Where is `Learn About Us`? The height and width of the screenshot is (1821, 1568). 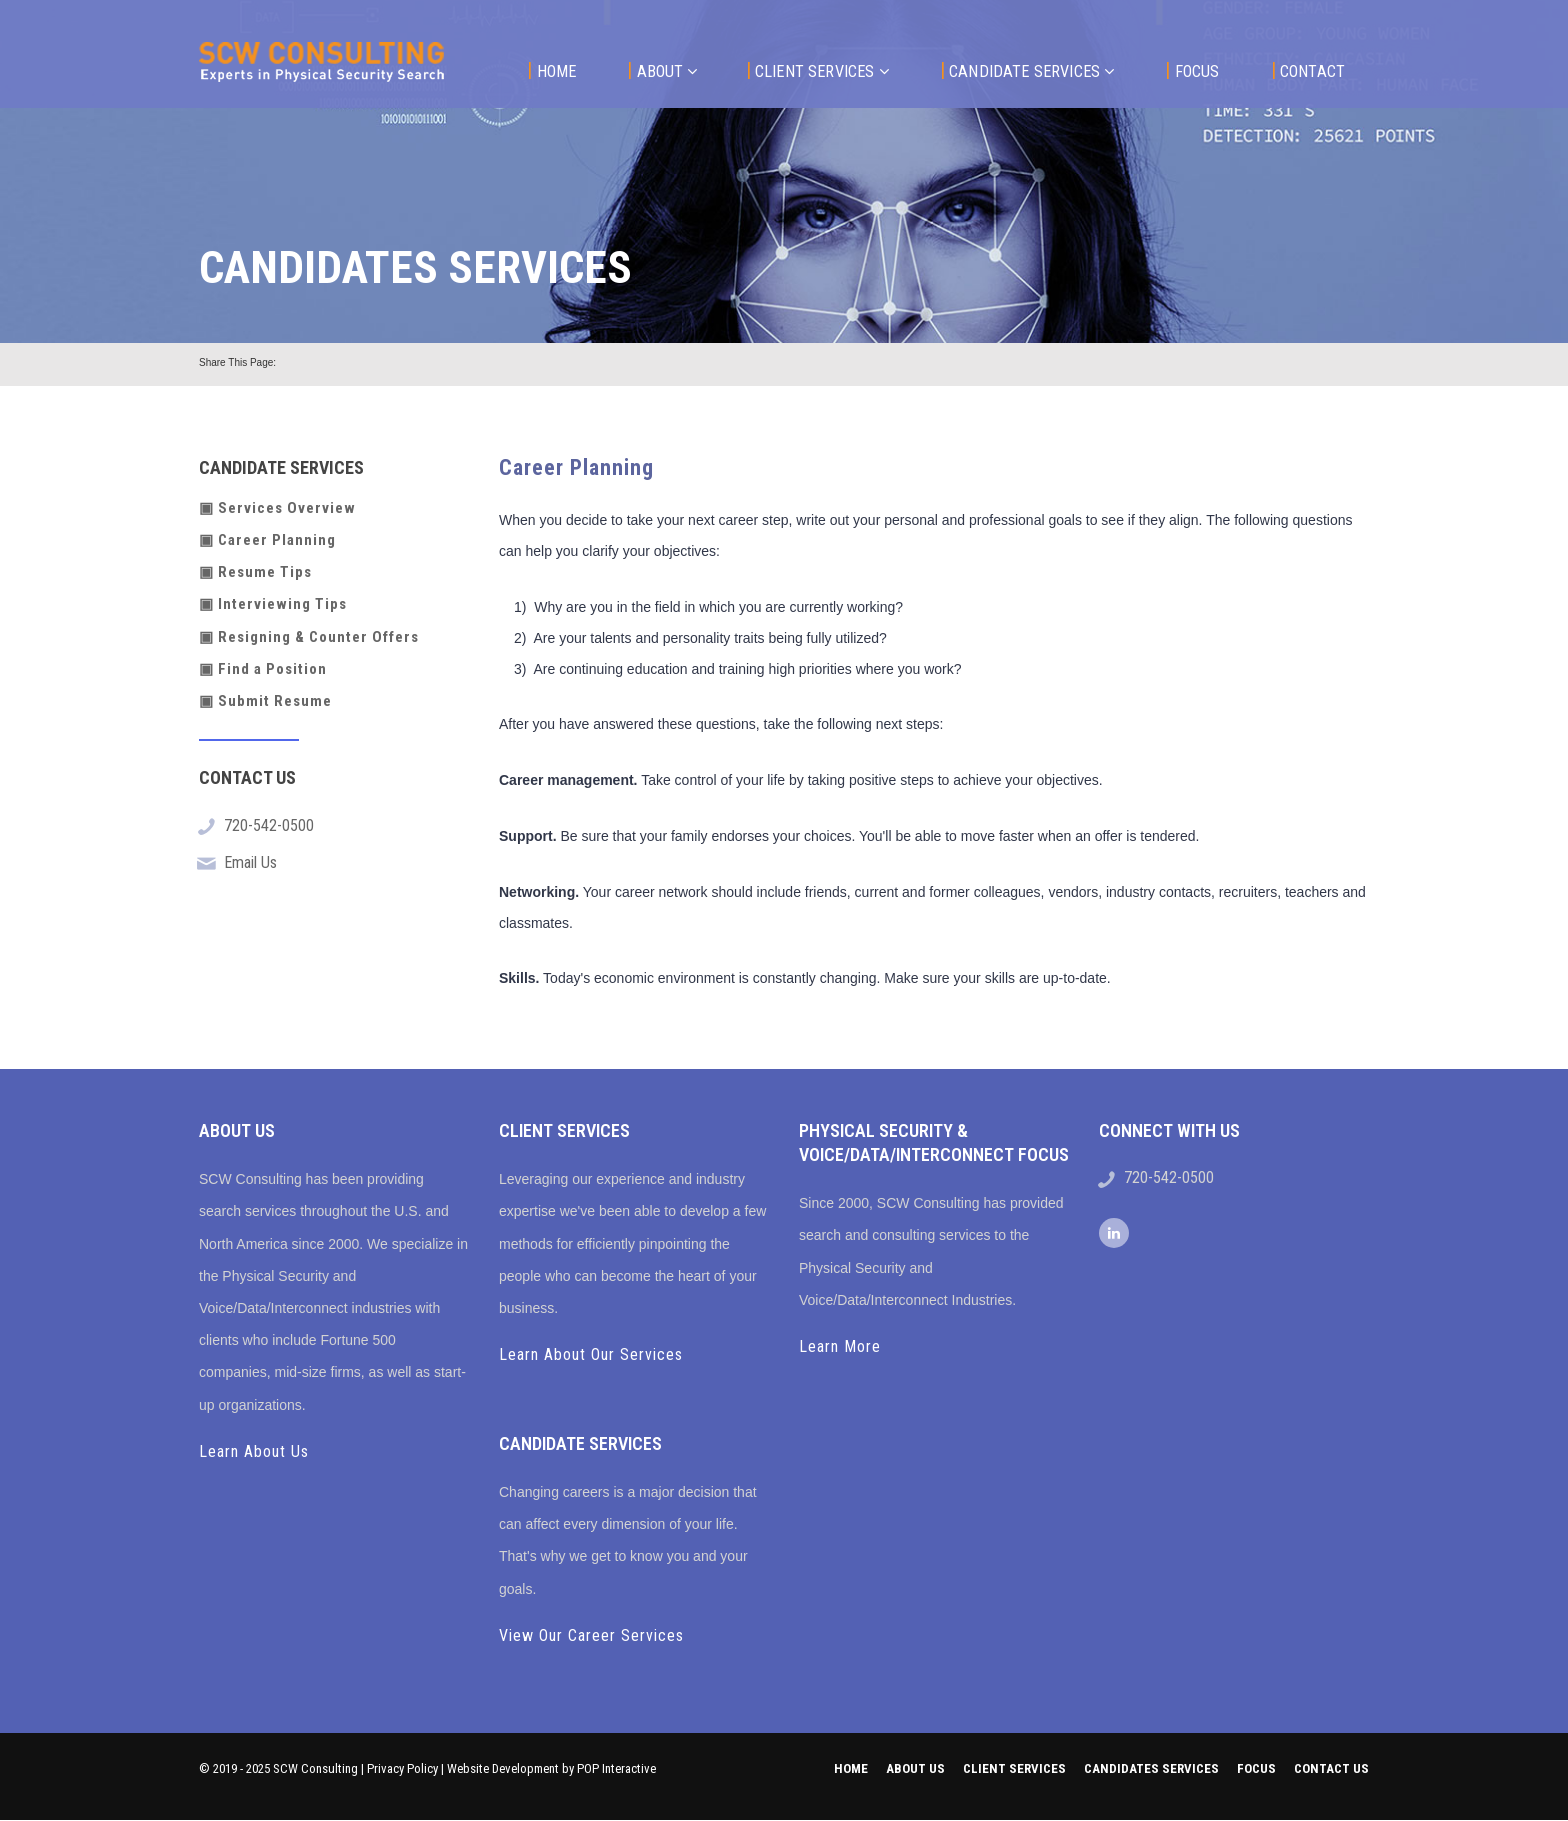 Learn About Us is located at coordinates (254, 1451).